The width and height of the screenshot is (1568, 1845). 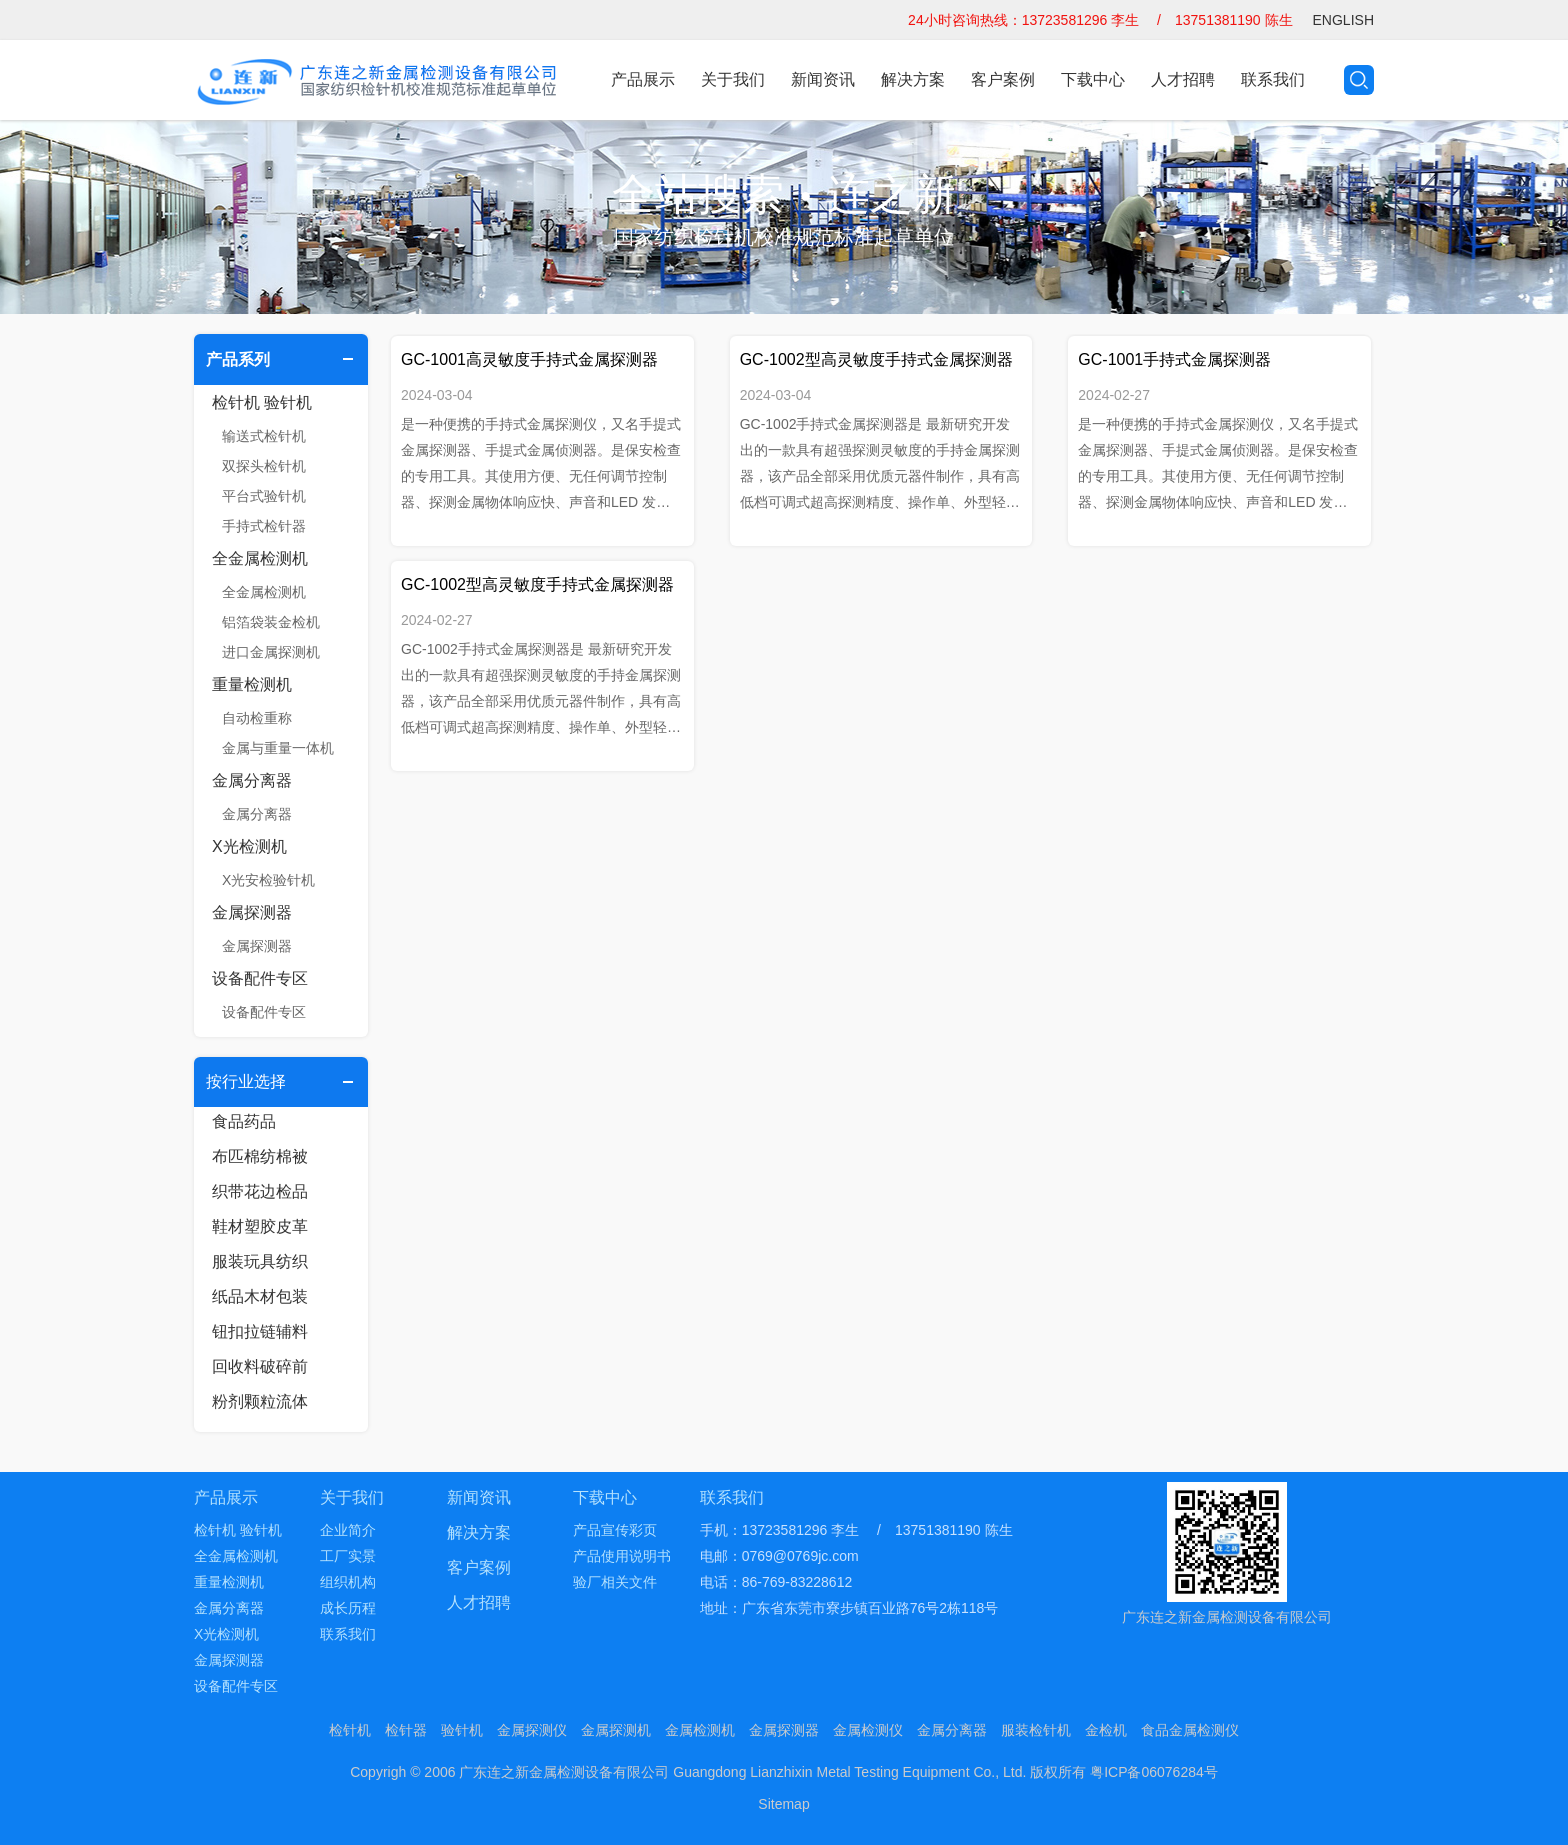 I want to click on 输送式检针机, so click(x=264, y=436).